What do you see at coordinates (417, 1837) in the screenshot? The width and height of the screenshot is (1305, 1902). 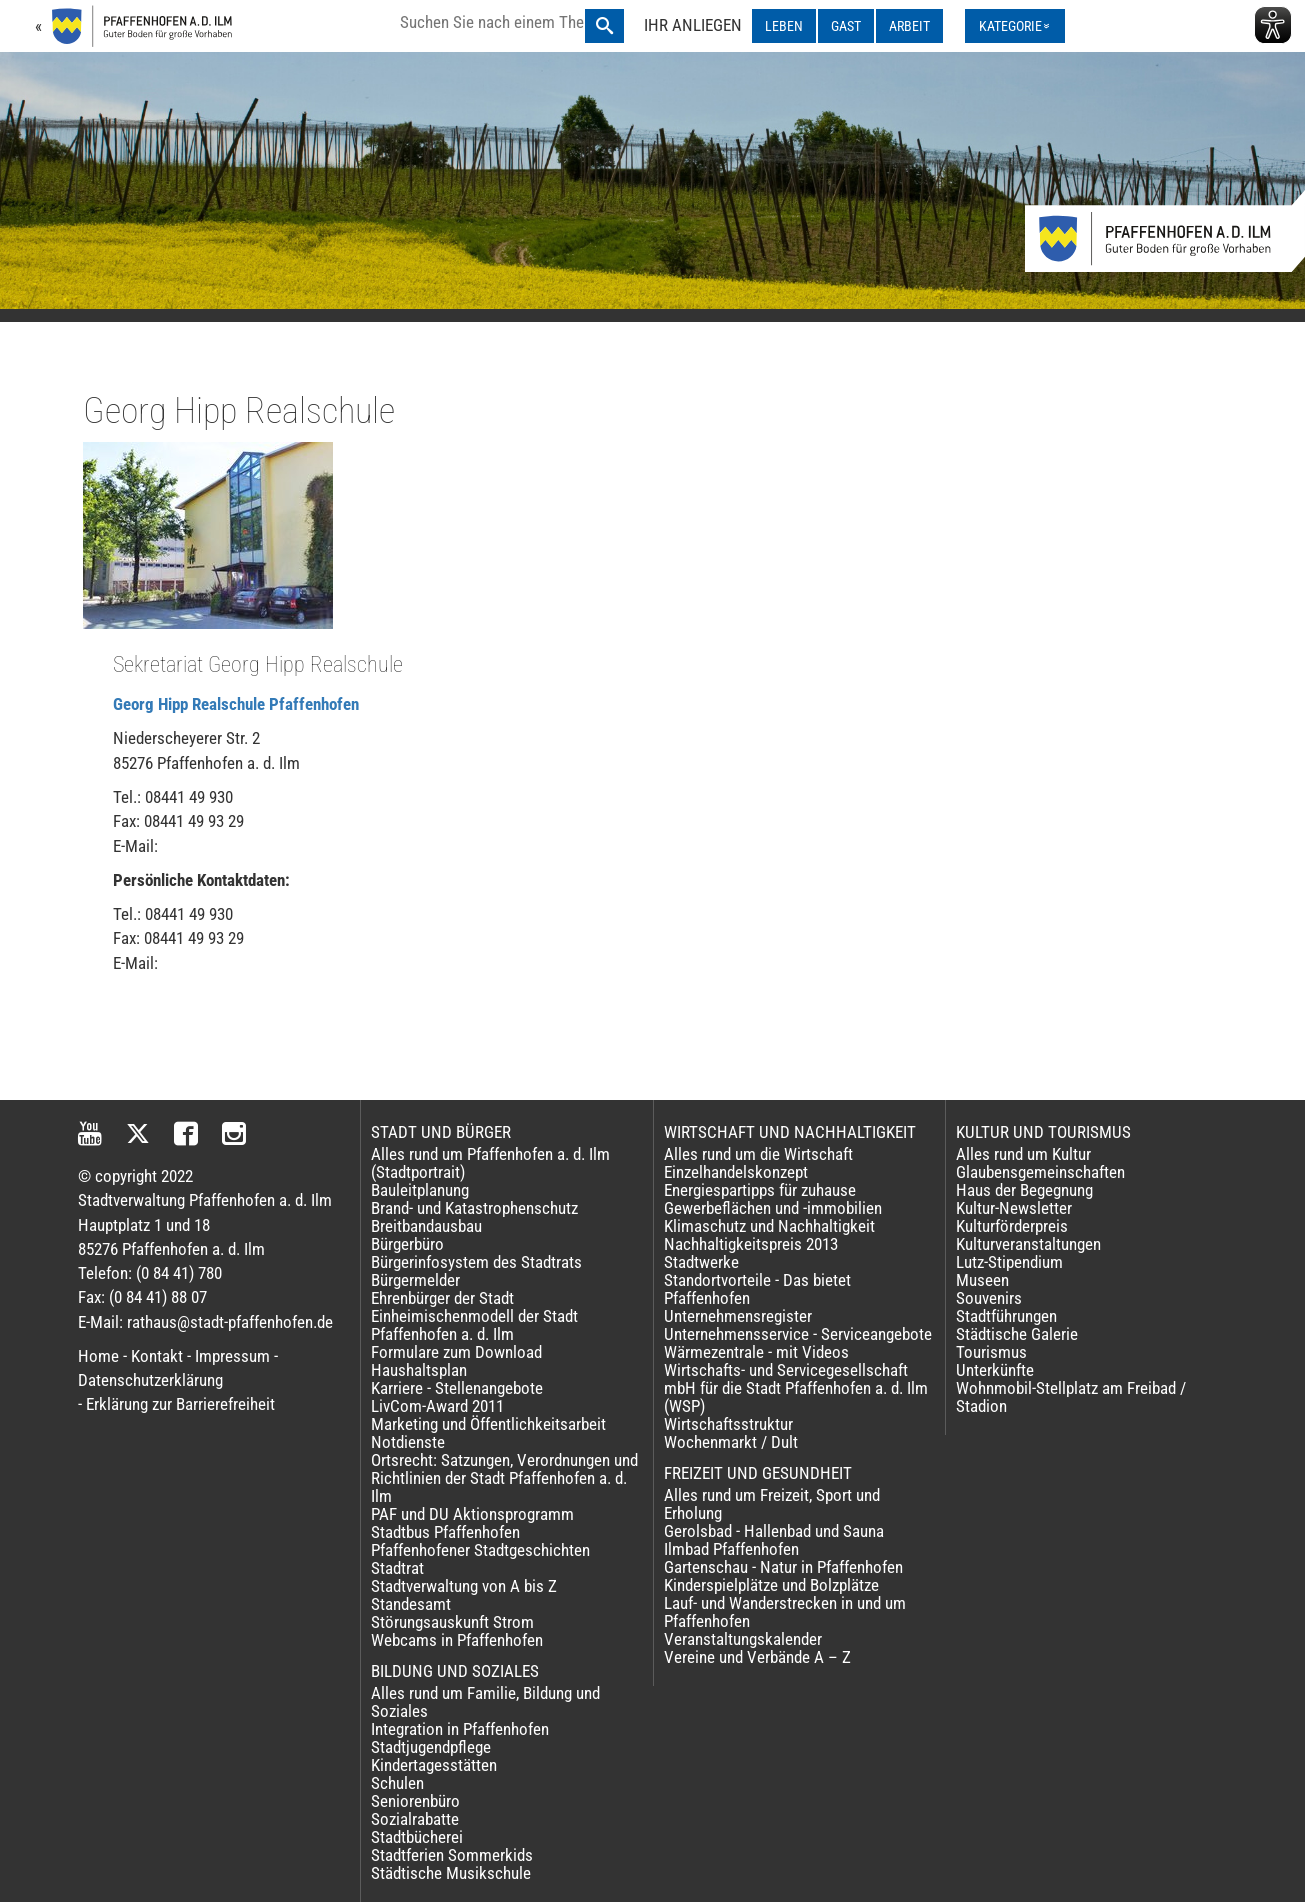 I see `Stadtbücherei` at bounding box center [417, 1837].